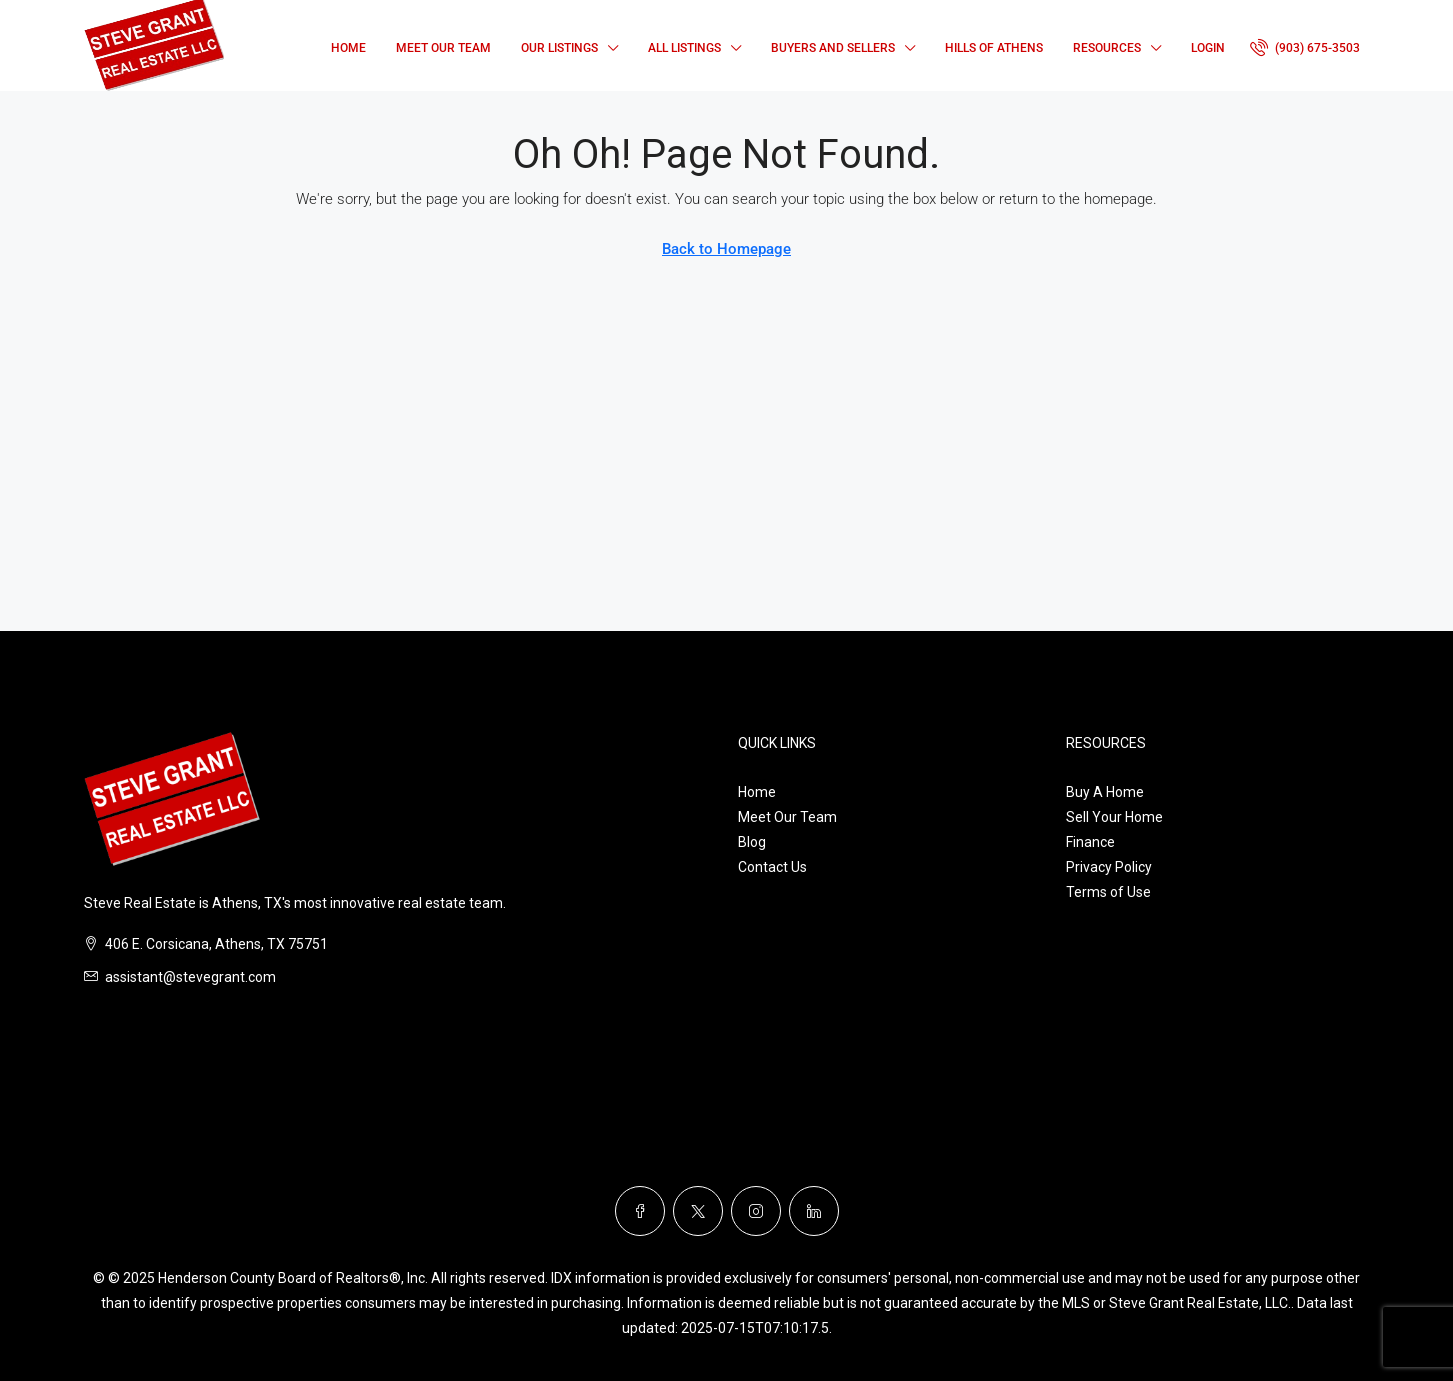 The width and height of the screenshot is (1453, 1381). What do you see at coordinates (756, 1211) in the screenshot?
I see `[Instagram]` at bounding box center [756, 1211].